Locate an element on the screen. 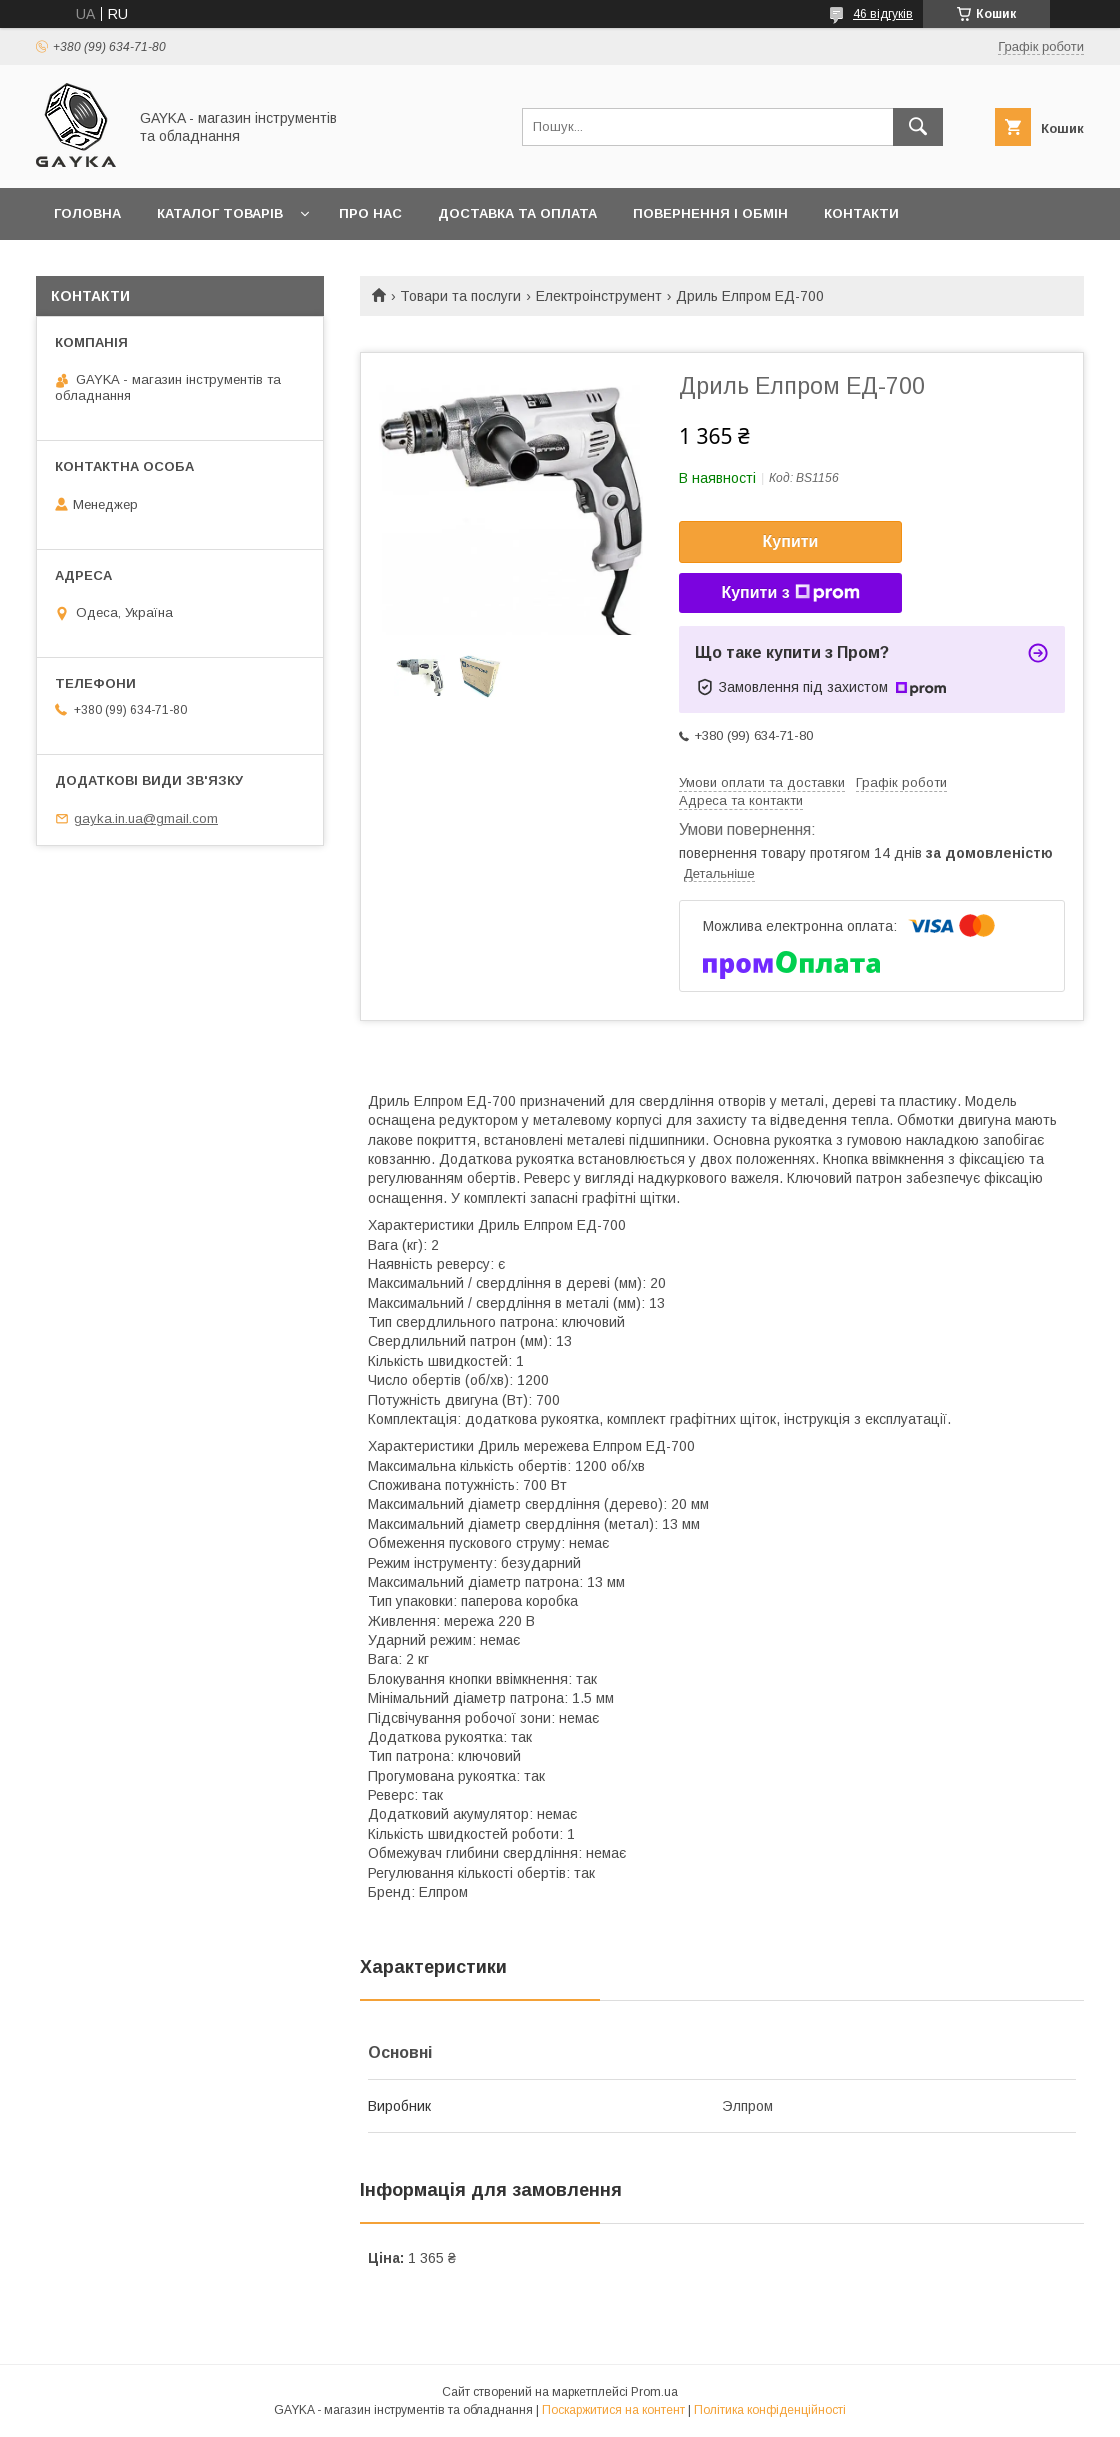  Купити is located at coordinates (791, 541).